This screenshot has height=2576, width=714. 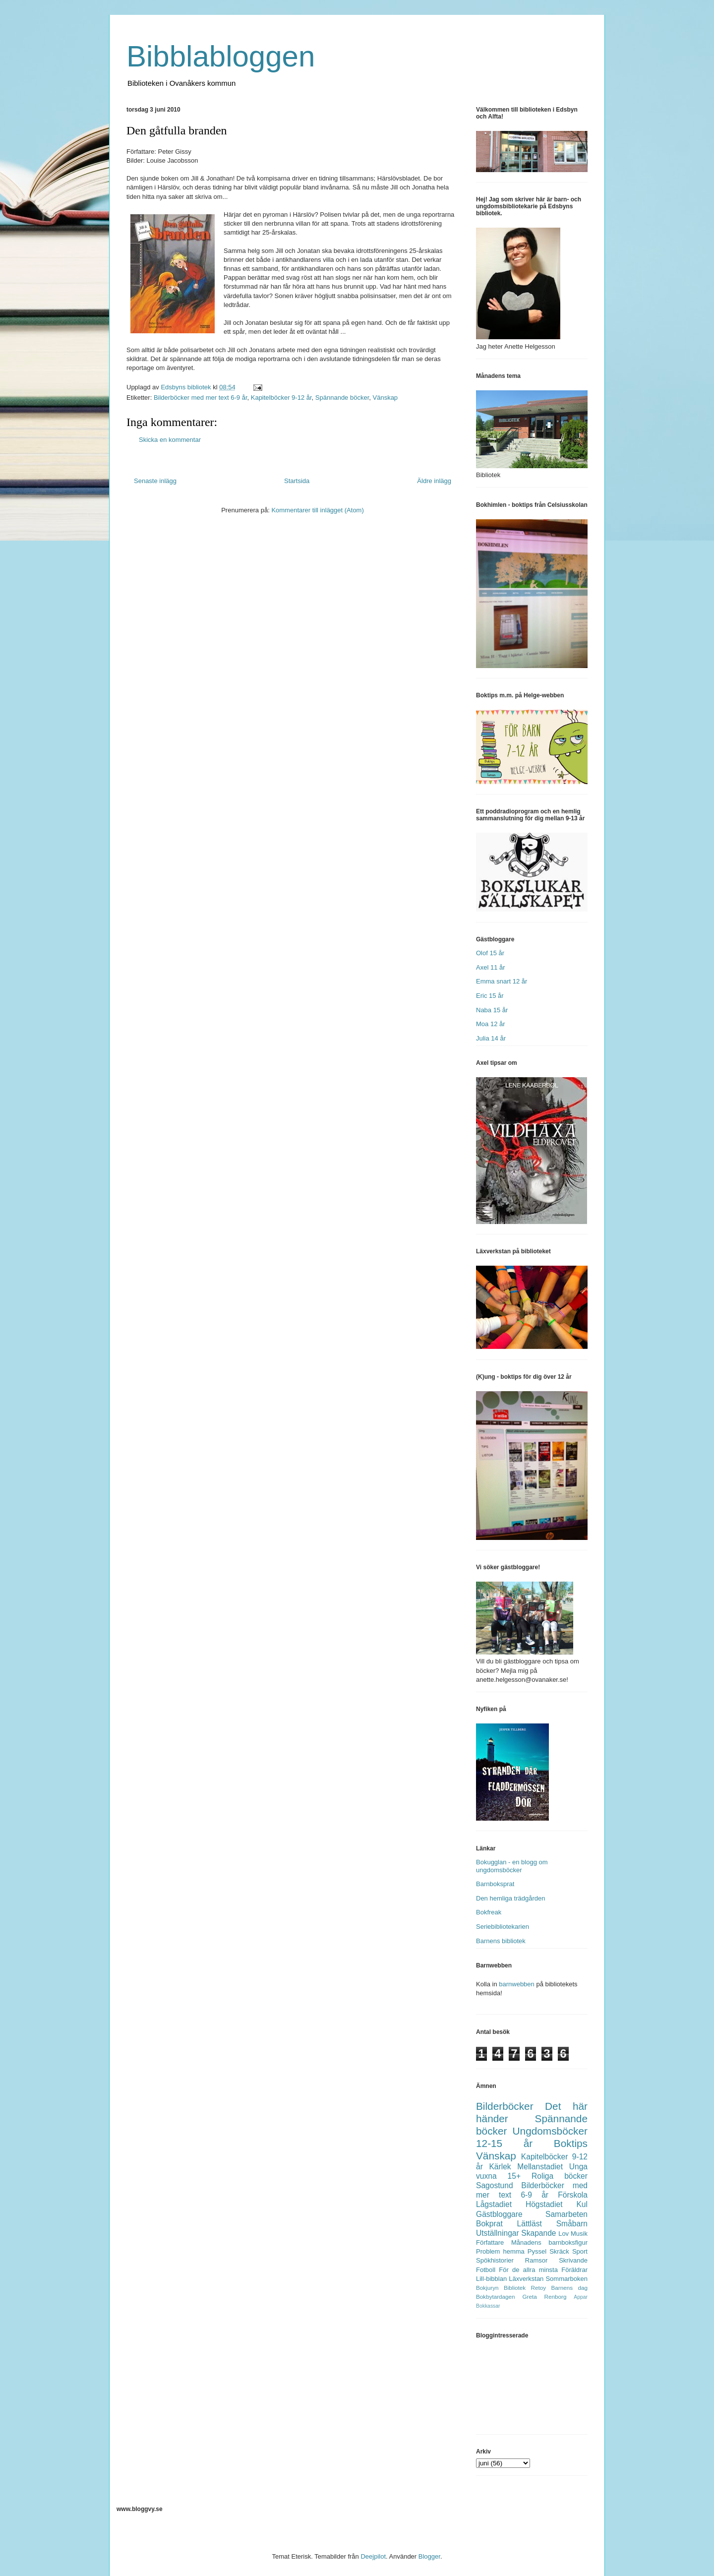 What do you see at coordinates (497, 2233) in the screenshot?
I see `Utställningar` at bounding box center [497, 2233].